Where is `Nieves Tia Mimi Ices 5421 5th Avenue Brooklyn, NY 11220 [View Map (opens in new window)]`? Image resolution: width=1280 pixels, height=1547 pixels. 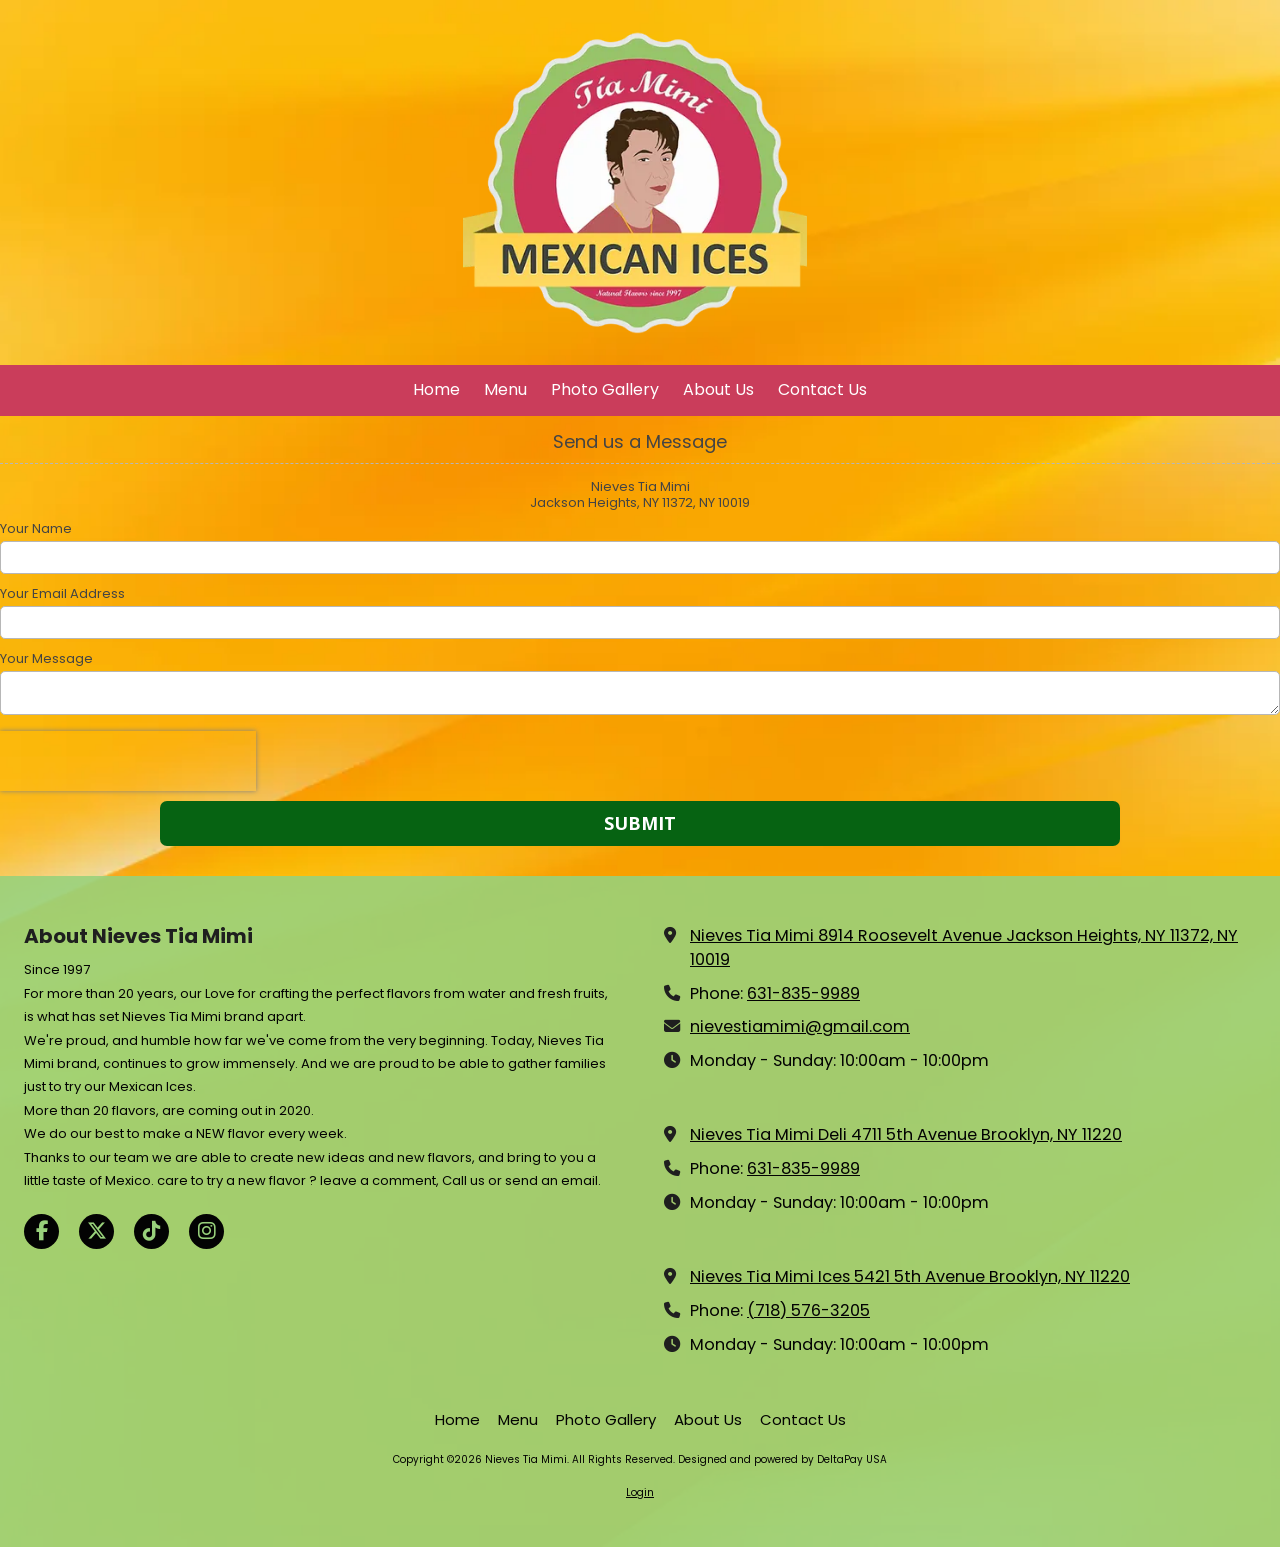 Nieves Tia Mimi Ices 5421 5th Avenue Brooklyn, NY 11220 [View Map (opens in new window)] is located at coordinates (910, 1276).